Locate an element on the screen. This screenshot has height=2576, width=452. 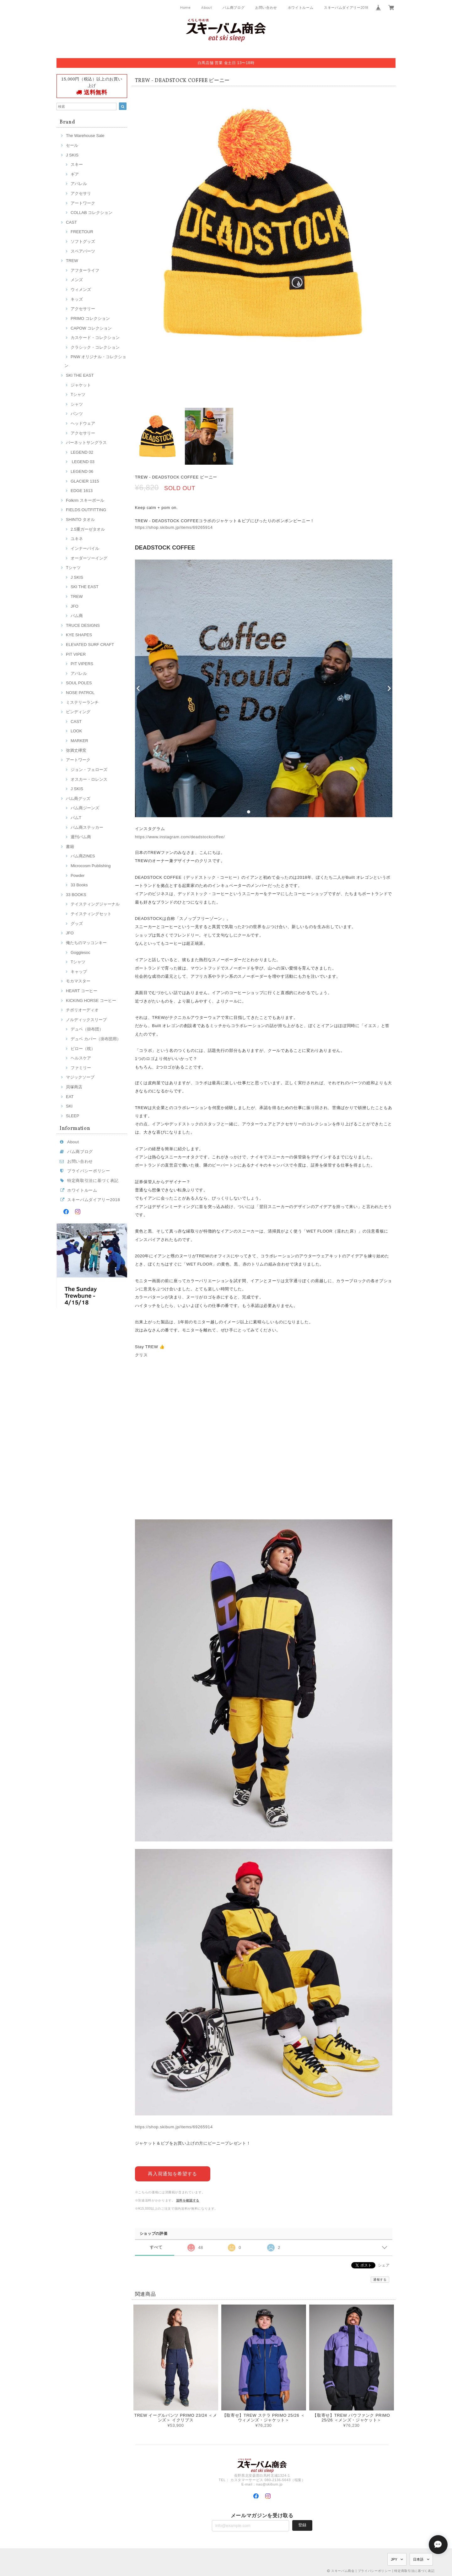
インナーパイル is located at coordinates (85, 548).